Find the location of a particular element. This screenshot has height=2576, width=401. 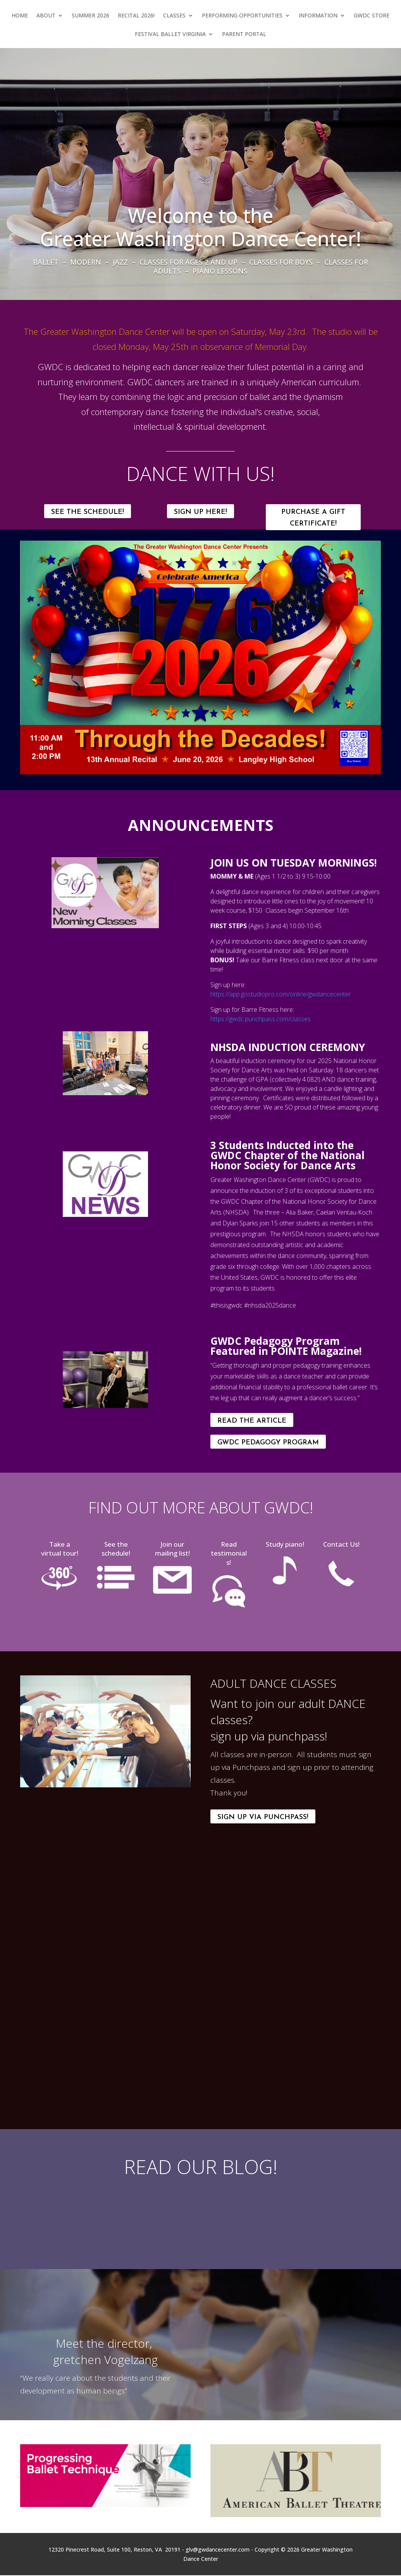

[All About Greater Washington Dance Center: References 2016] is located at coordinates (295, 2341).